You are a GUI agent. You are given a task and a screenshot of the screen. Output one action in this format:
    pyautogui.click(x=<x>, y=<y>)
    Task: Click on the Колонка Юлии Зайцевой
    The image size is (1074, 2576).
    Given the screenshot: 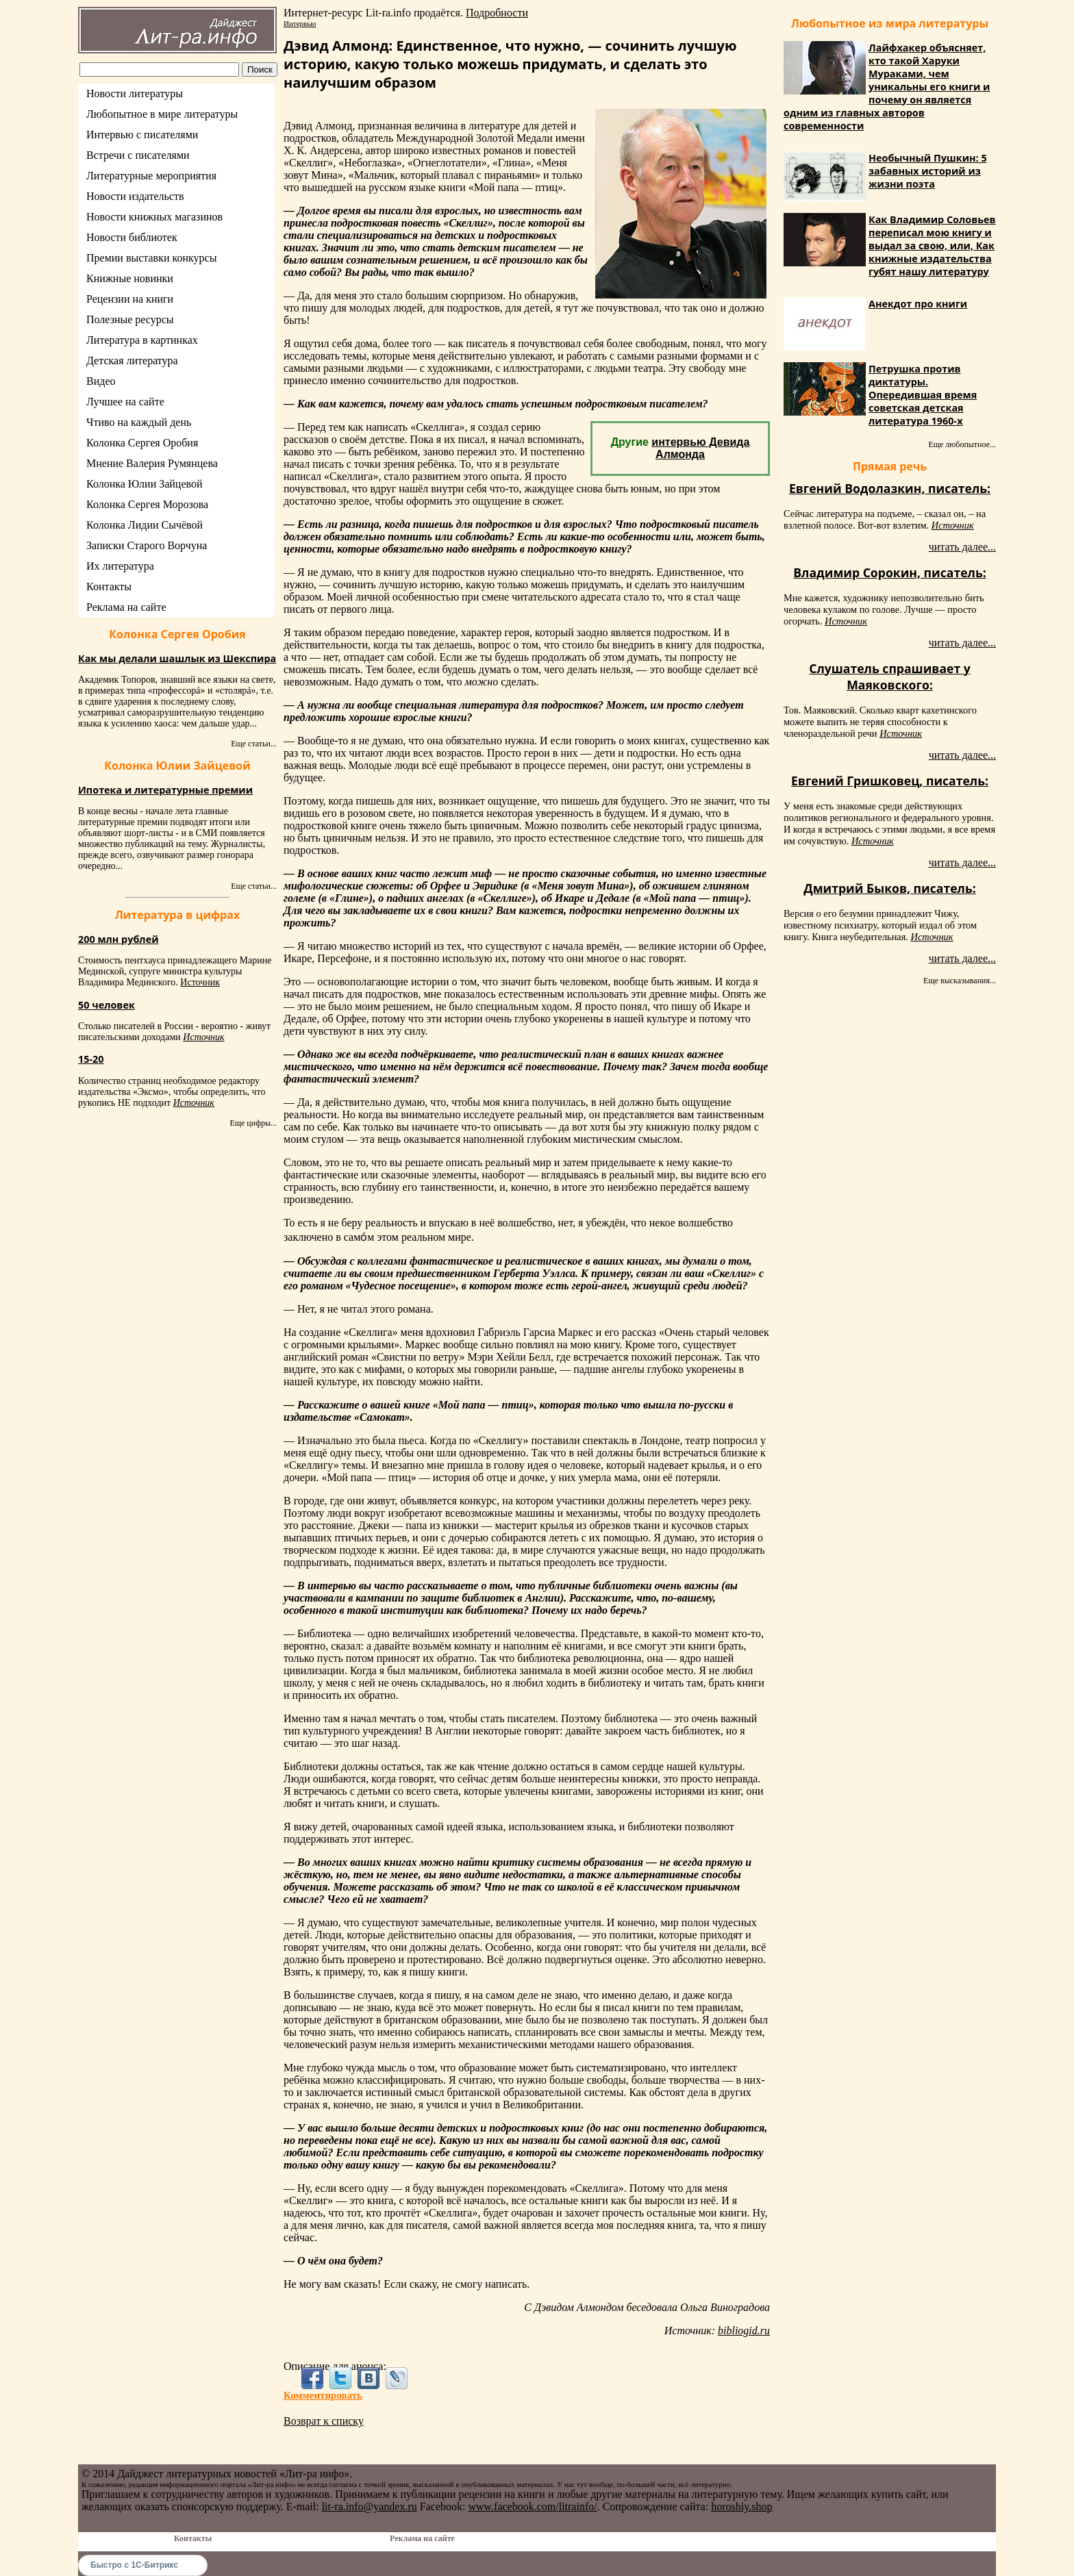 What is the action you would take?
    pyautogui.click(x=144, y=484)
    